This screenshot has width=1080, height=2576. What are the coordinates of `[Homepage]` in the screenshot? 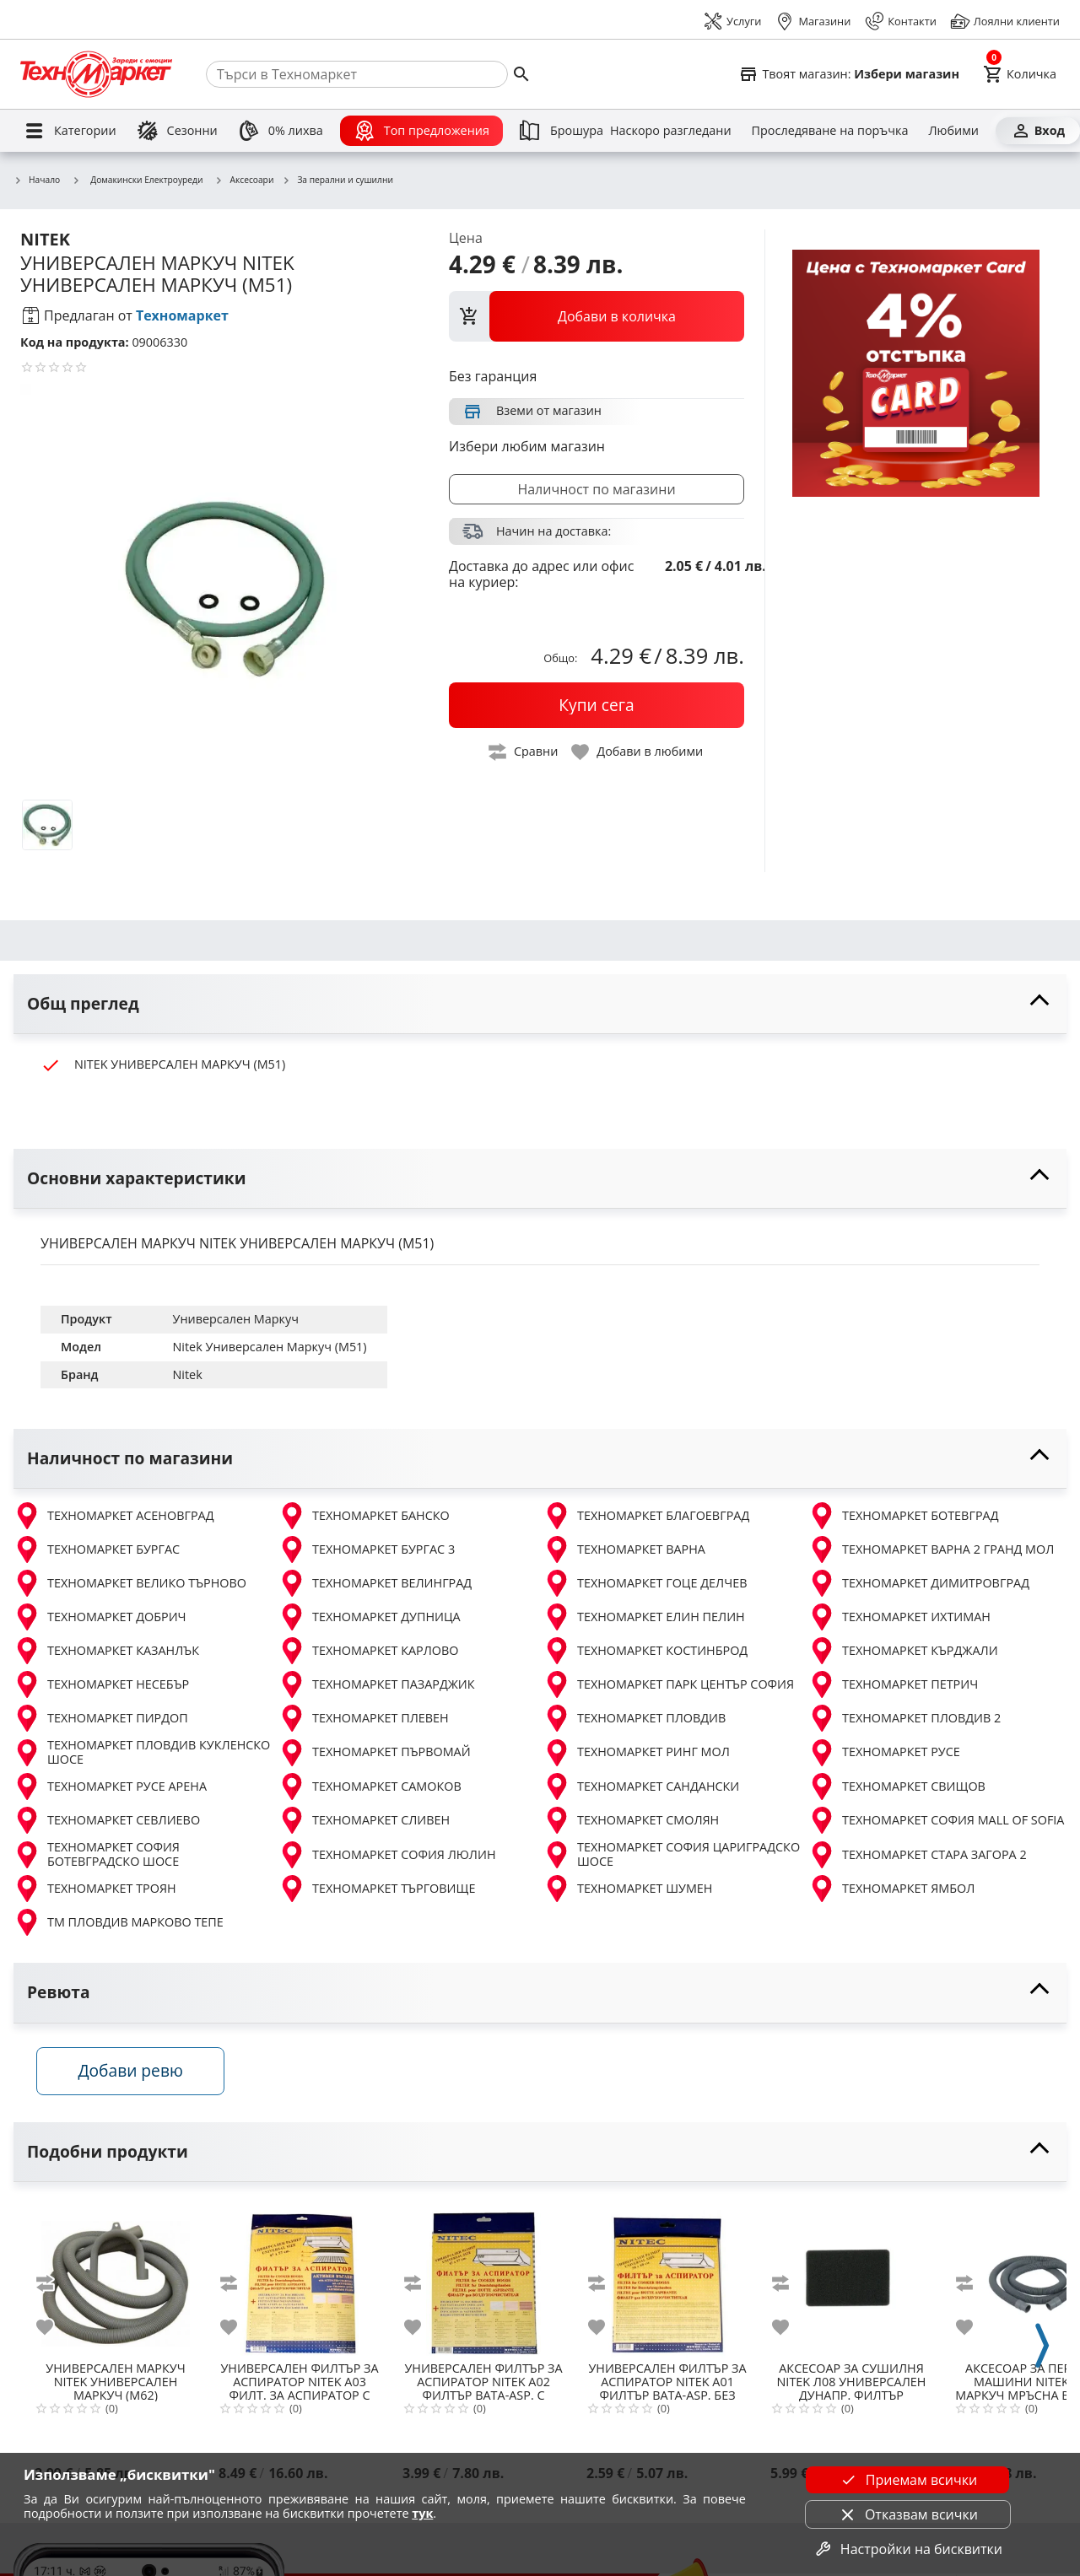 It's located at (96, 74).